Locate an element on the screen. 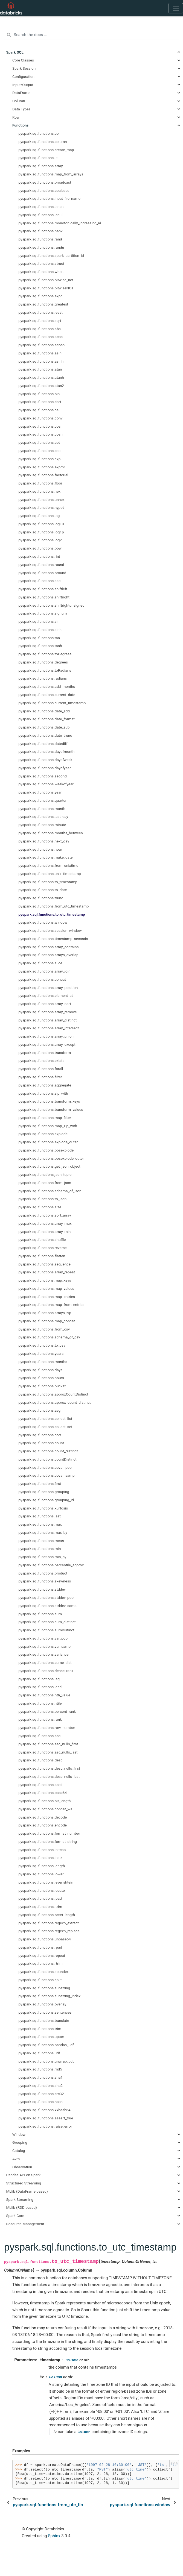 This screenshot has height=2576, width=183. pyspark.sql.functions.isnan is located at coordinates (41, 206).